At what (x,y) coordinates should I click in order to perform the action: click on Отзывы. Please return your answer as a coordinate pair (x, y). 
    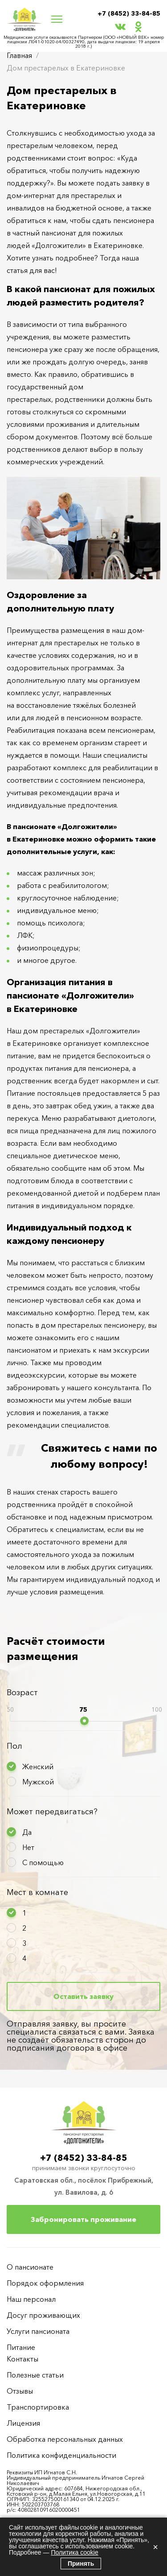
    Looking at the image, I should click on (20, 2390).